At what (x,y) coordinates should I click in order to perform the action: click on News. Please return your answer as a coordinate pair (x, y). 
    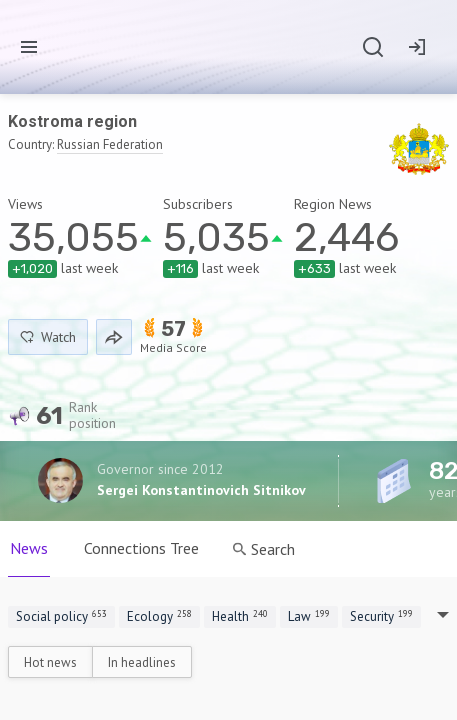
    Looking at the image, I should click on (29, 548).